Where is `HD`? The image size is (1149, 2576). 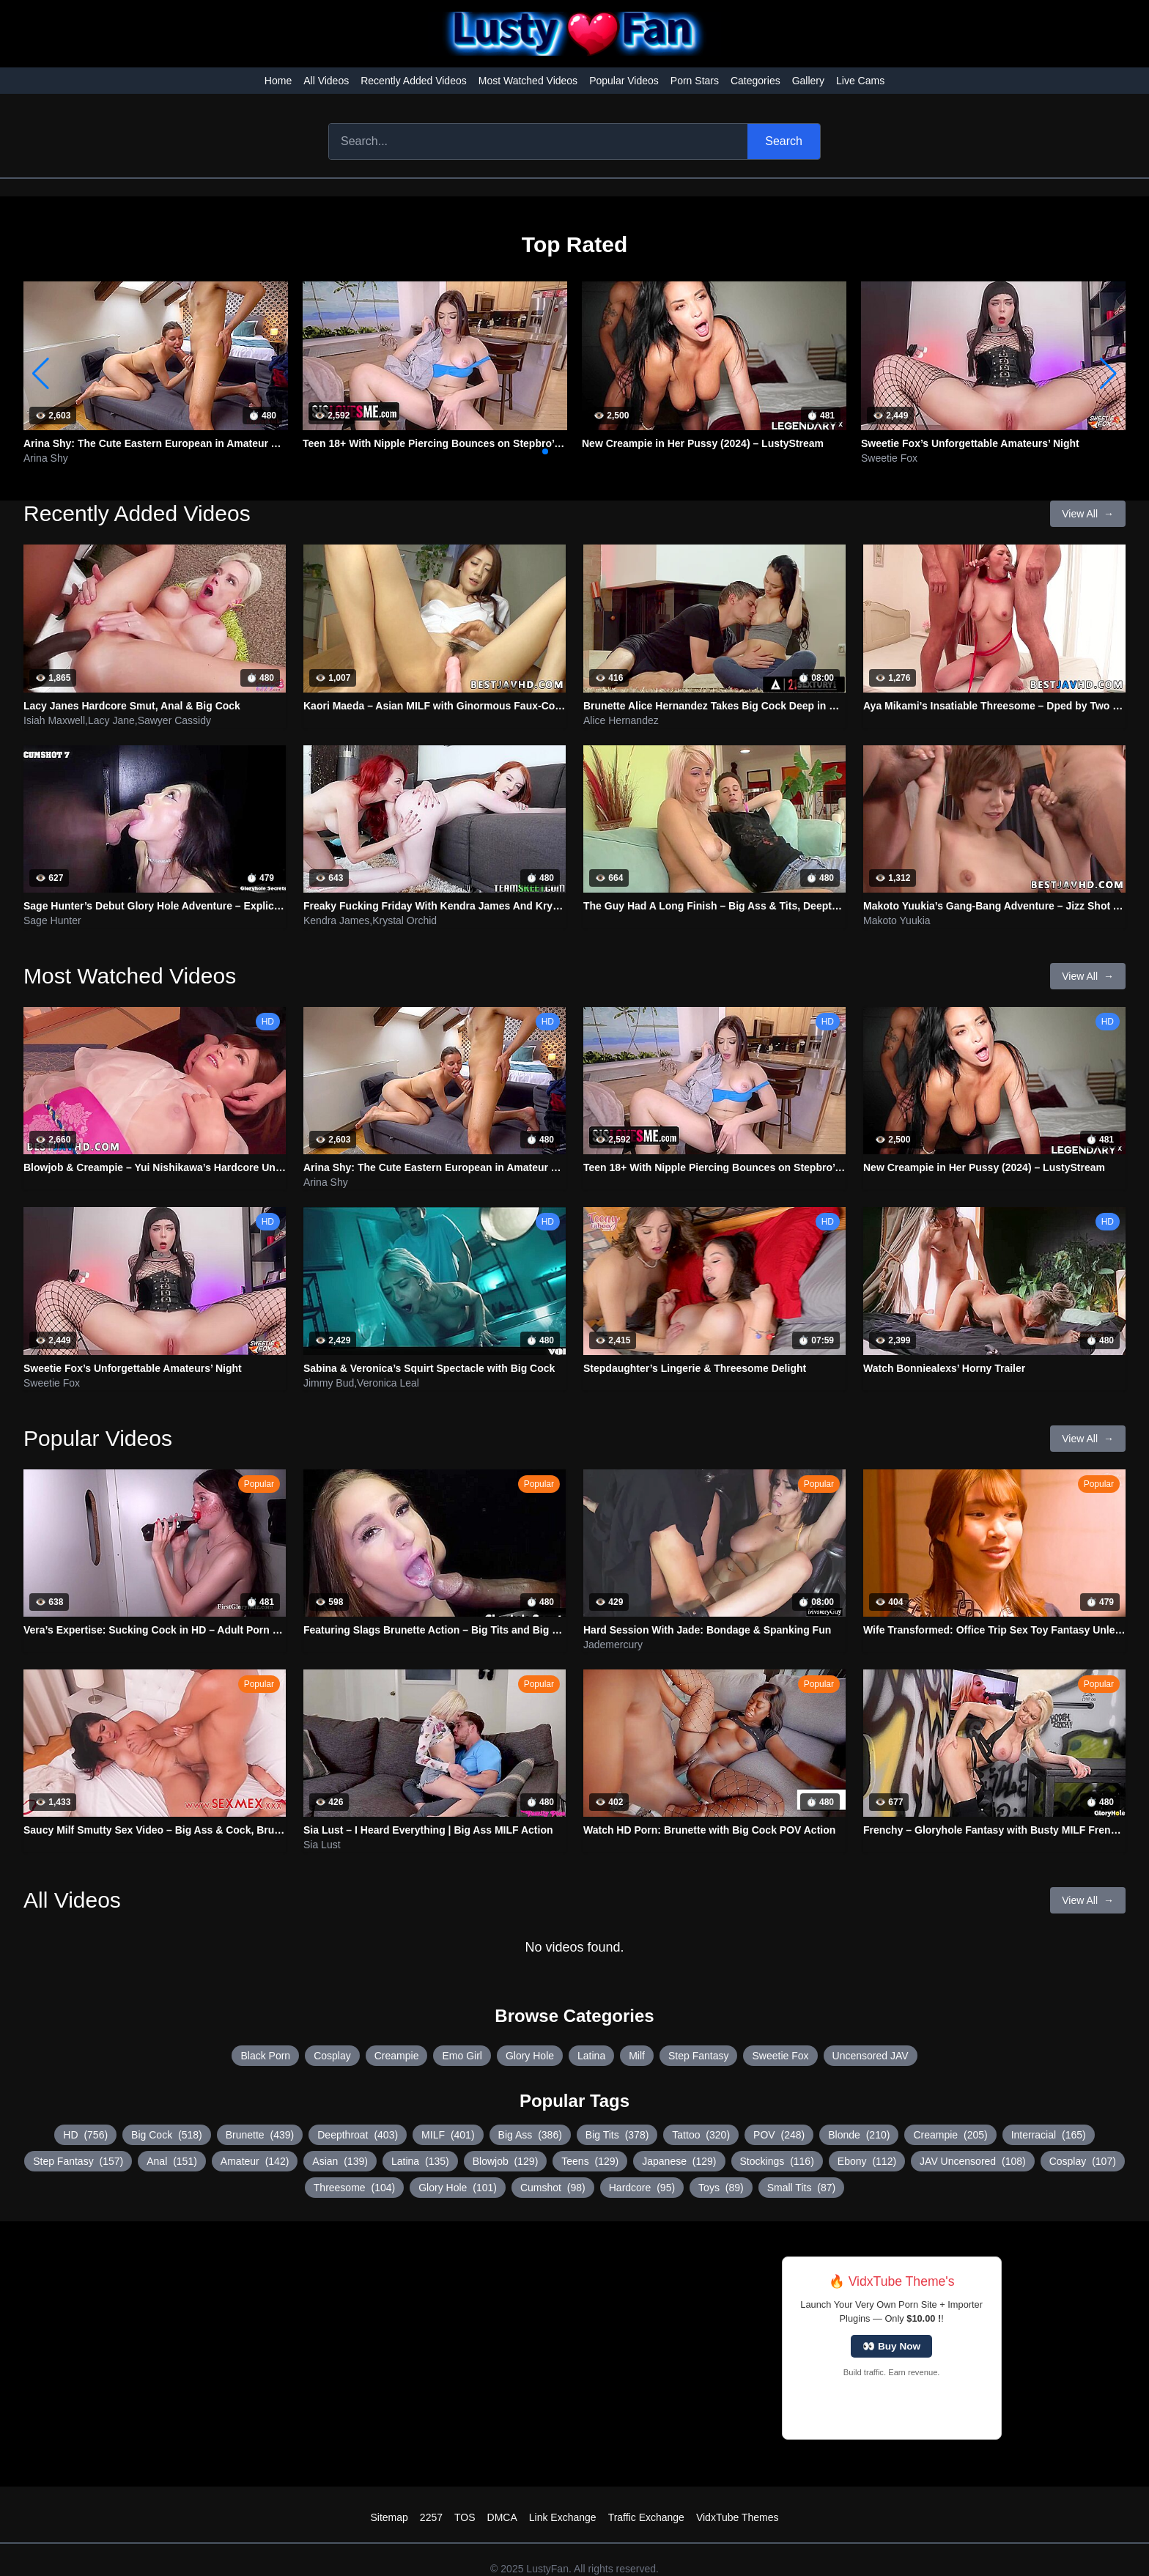
HD is located at coordinates (85, 2135).